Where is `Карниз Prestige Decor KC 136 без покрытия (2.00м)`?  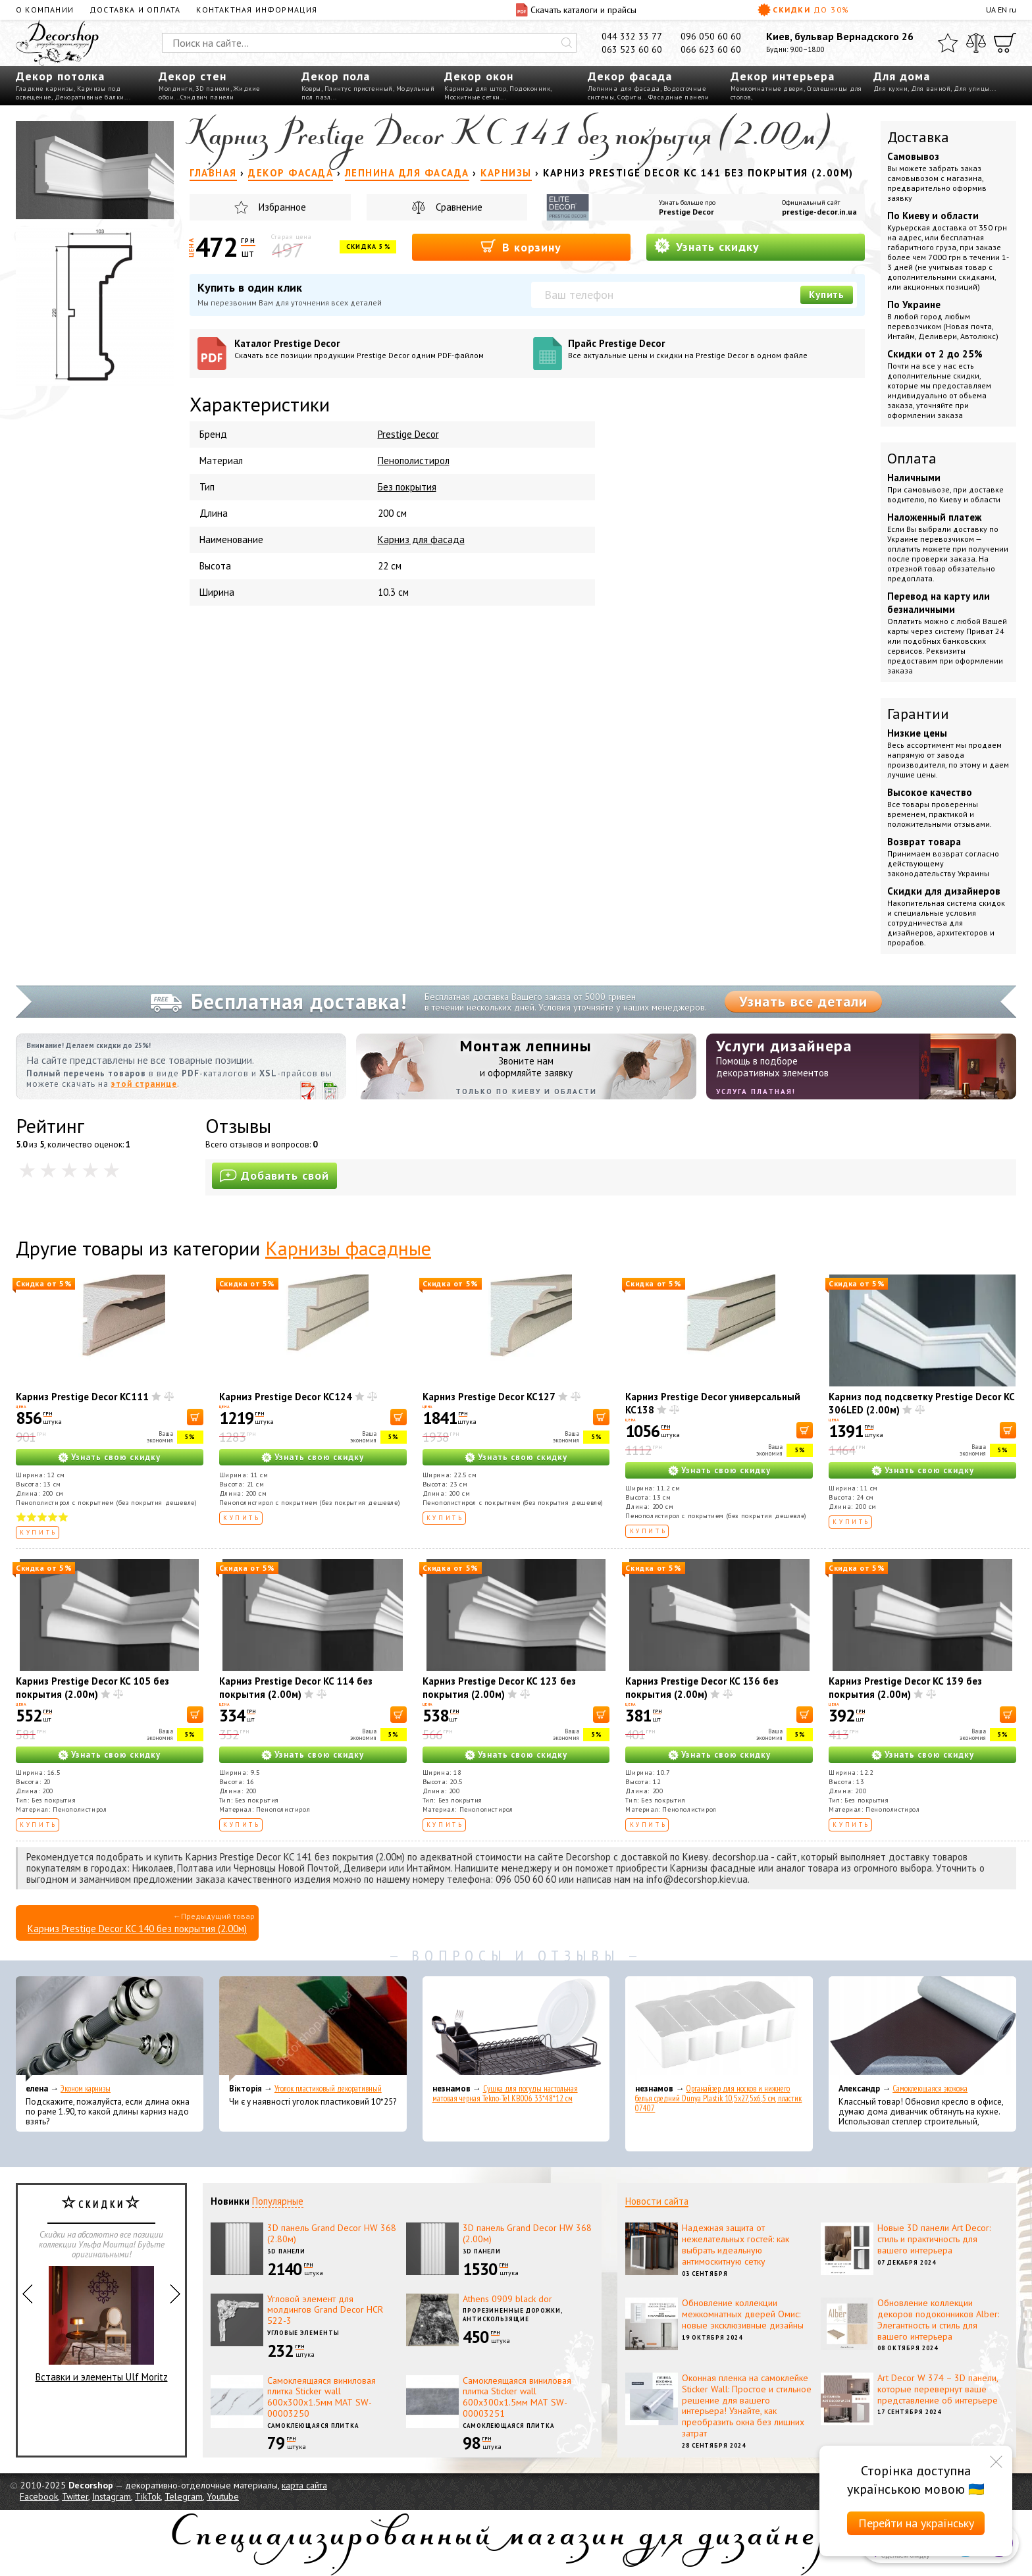
Карниз Prestige Decor KC 136 без покрытия (2.00м) is located at coordinates (702, 1687).